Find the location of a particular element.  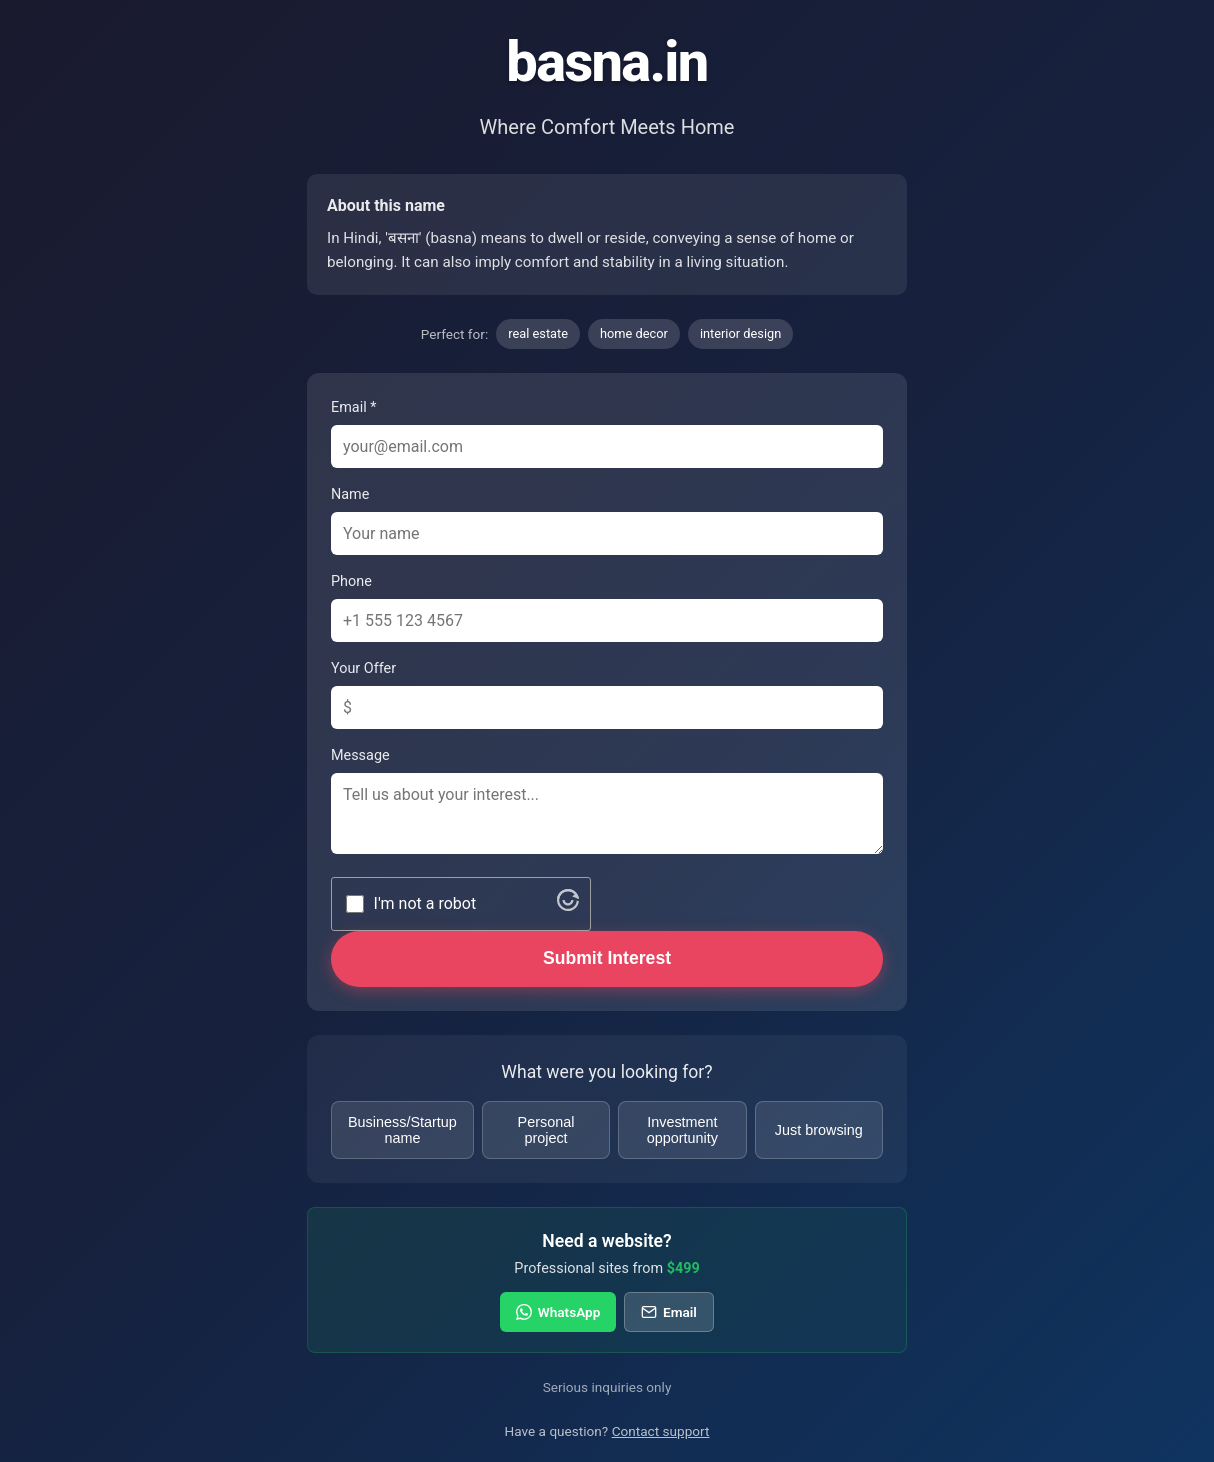

WhatsApp is located at coordinates (558, 1312).